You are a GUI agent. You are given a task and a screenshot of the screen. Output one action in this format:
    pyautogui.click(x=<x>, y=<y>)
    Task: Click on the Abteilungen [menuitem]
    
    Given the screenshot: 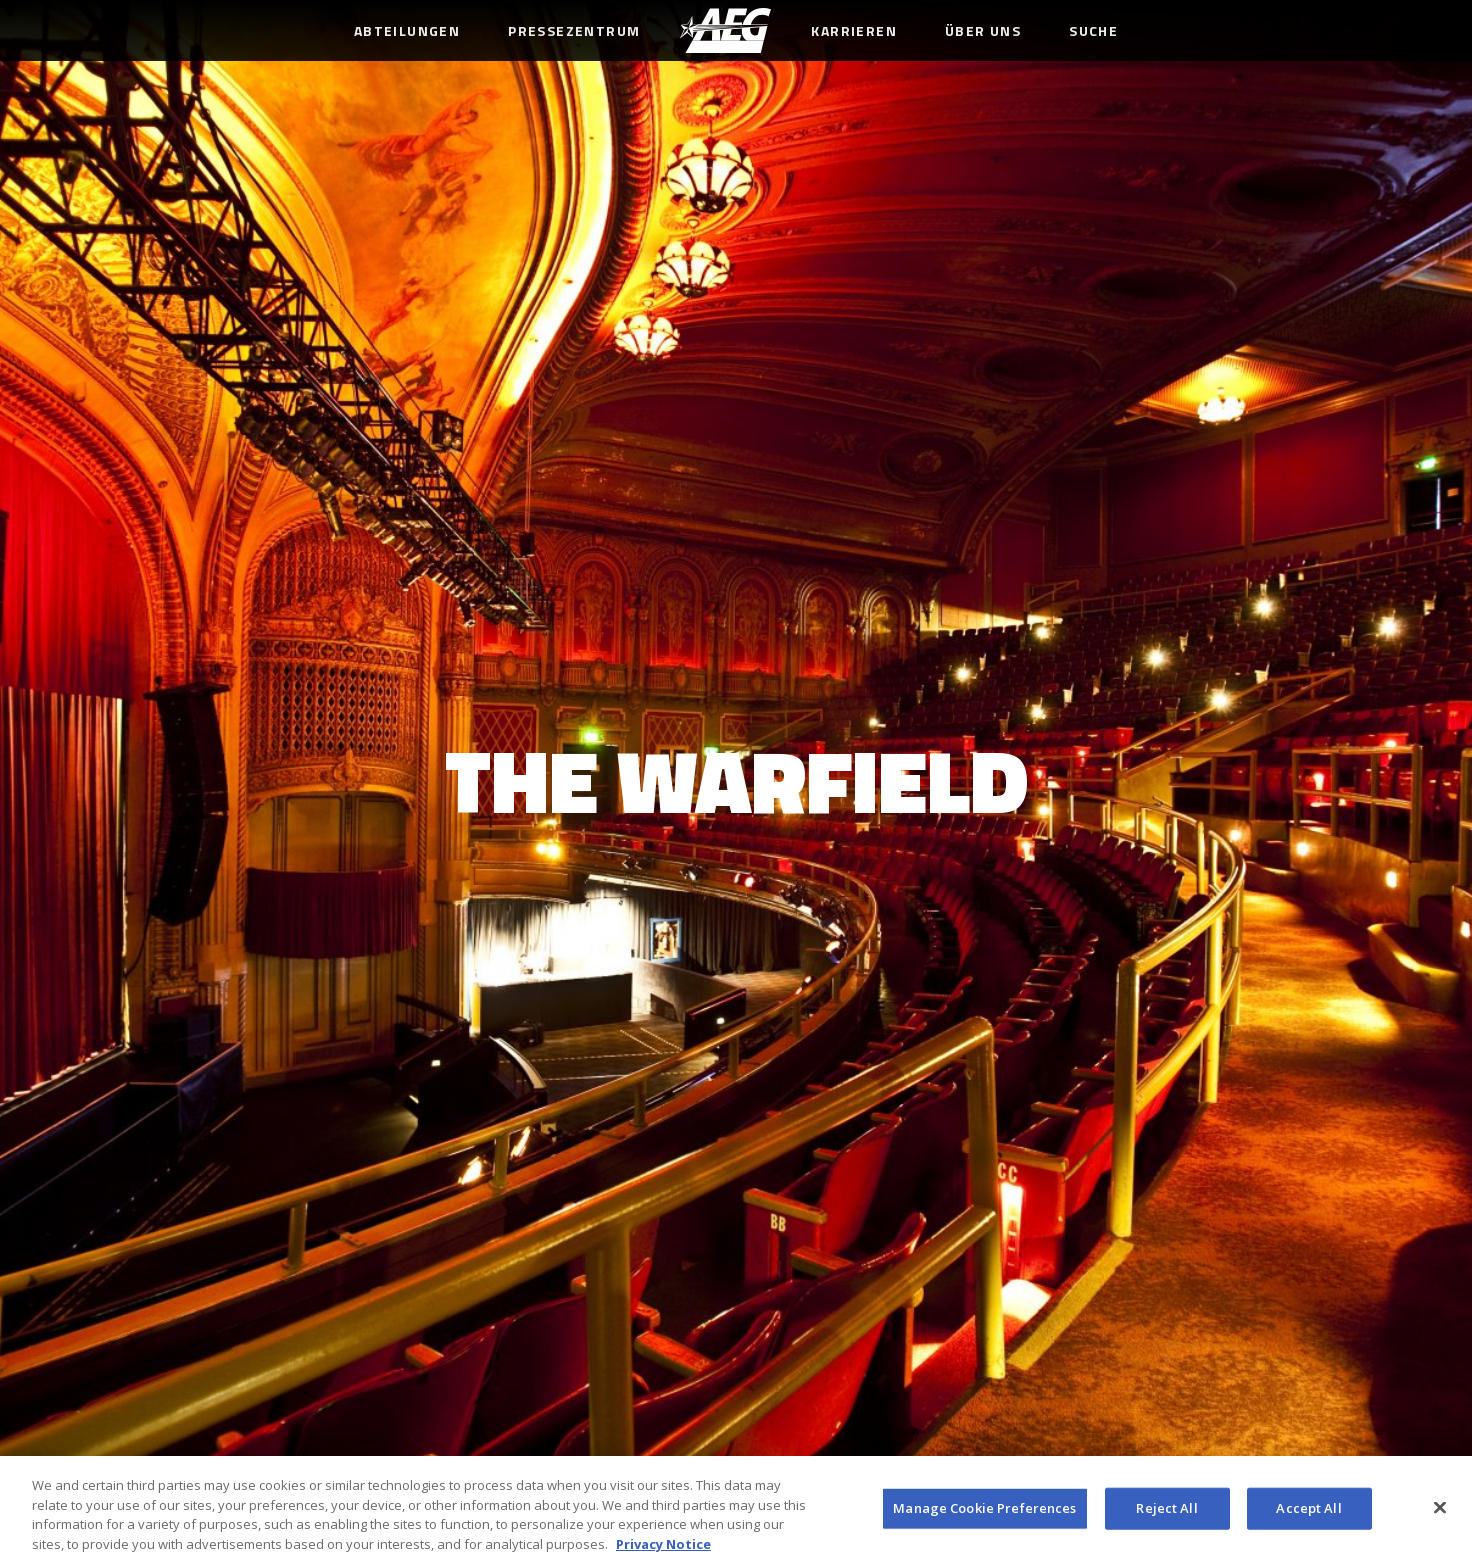 What is the action you would take?
    pyautogui.click(x=407, y=30)
    